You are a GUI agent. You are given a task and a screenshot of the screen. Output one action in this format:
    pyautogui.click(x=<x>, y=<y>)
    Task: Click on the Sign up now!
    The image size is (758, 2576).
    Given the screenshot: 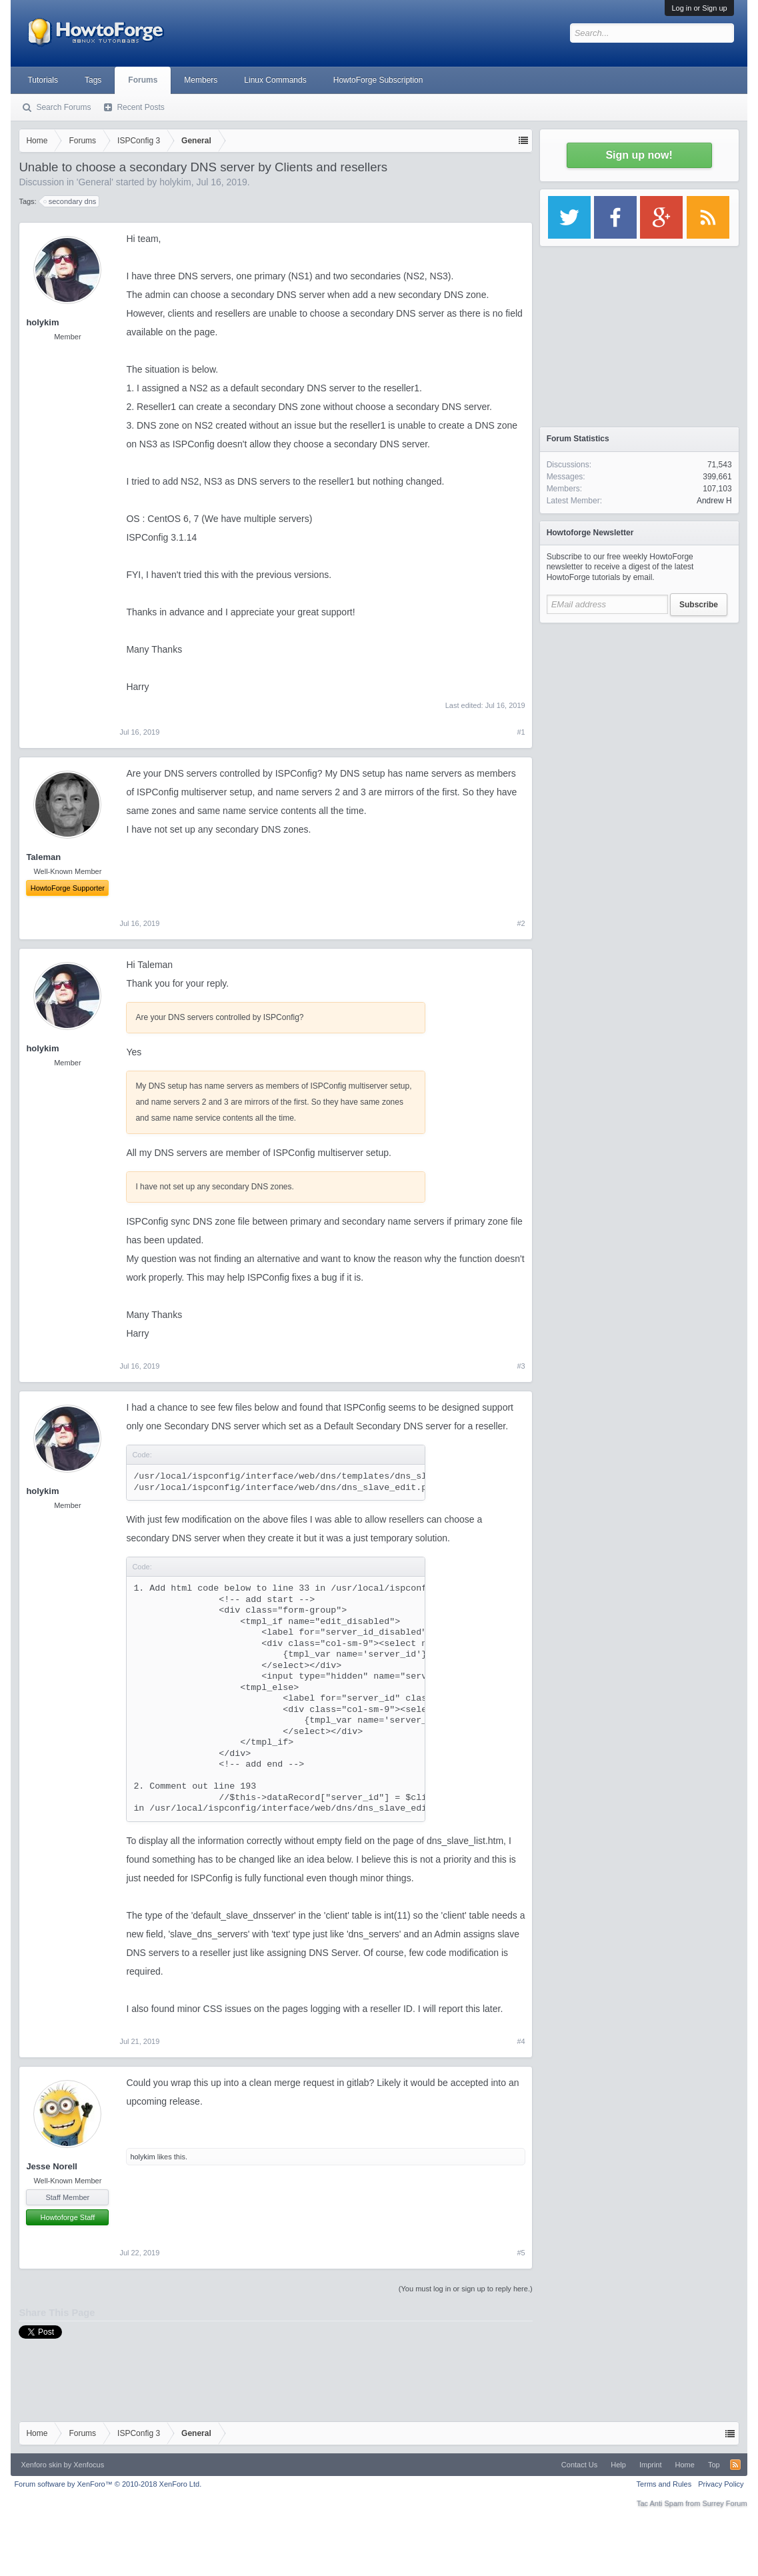 What is the action you would take?
    pyautogui.click(x=638, y=155)
    